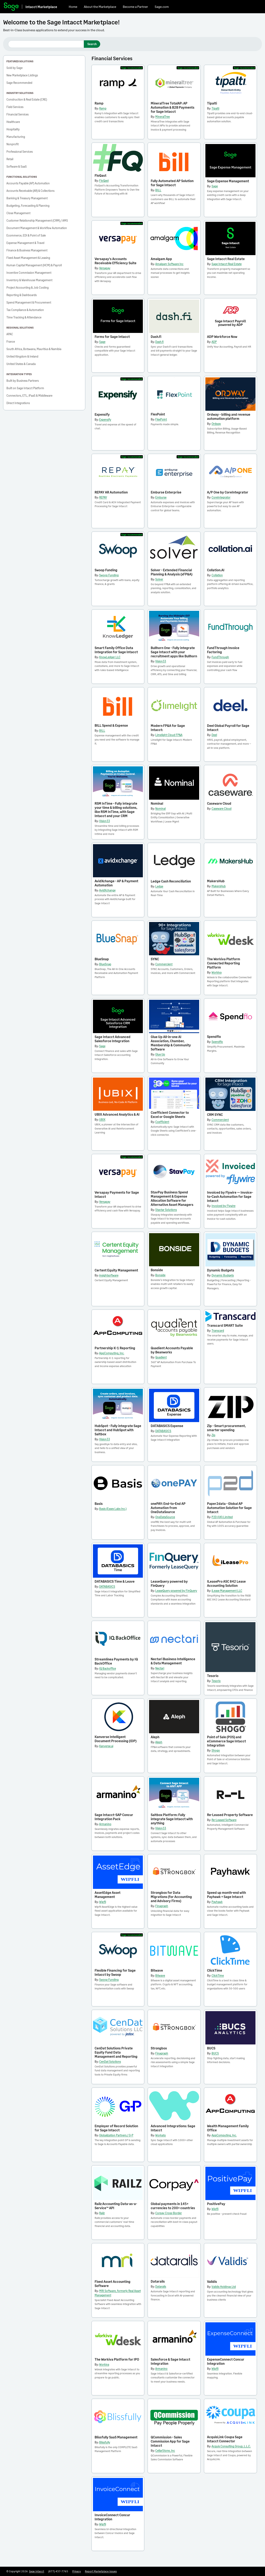 The height and width of the screenshot is (2576, 265). Describe the element at coordinates (229, 1508) in the screenshot. I see `Paper2data - Global AP Automation Solution for Sage Intacct` at that location.